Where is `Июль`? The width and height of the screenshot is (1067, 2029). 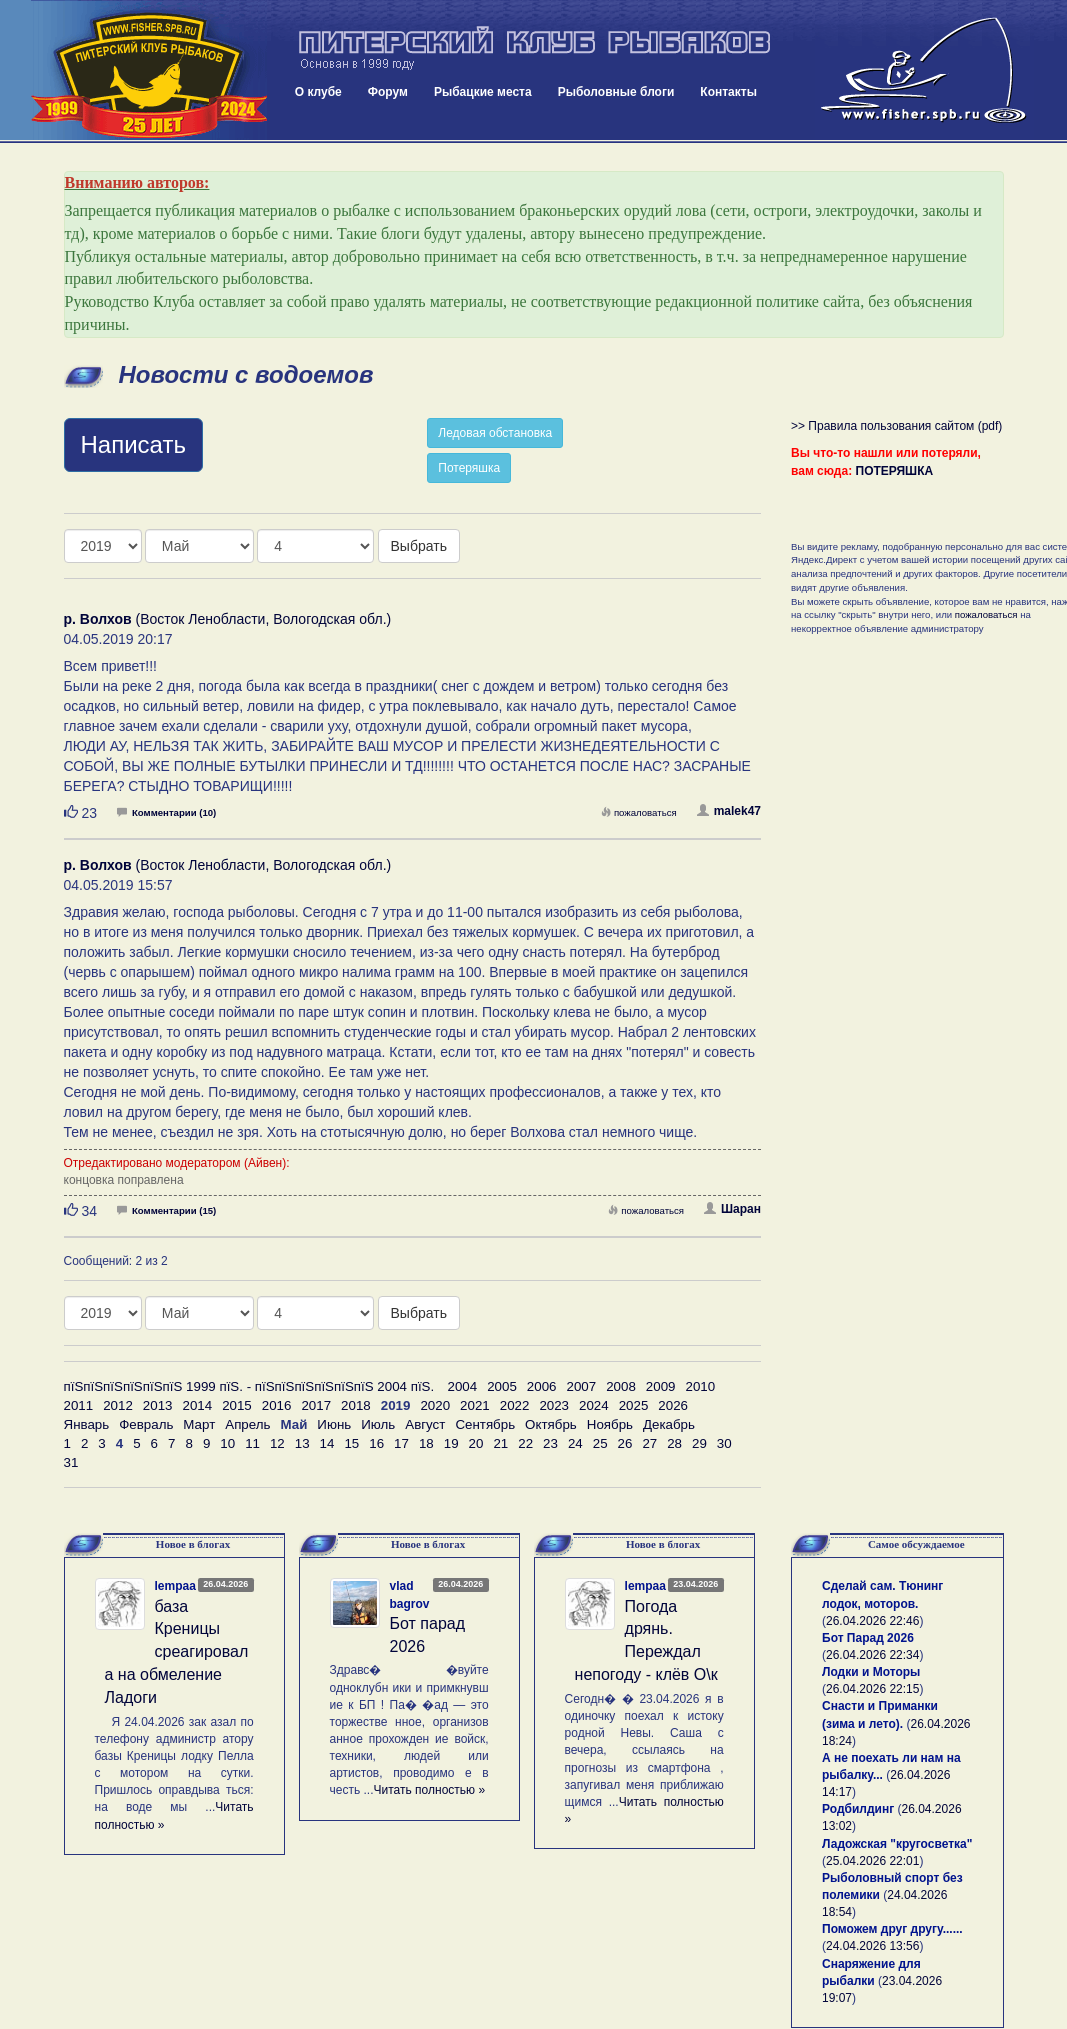
Июль is located at coordinates (378, 1424).